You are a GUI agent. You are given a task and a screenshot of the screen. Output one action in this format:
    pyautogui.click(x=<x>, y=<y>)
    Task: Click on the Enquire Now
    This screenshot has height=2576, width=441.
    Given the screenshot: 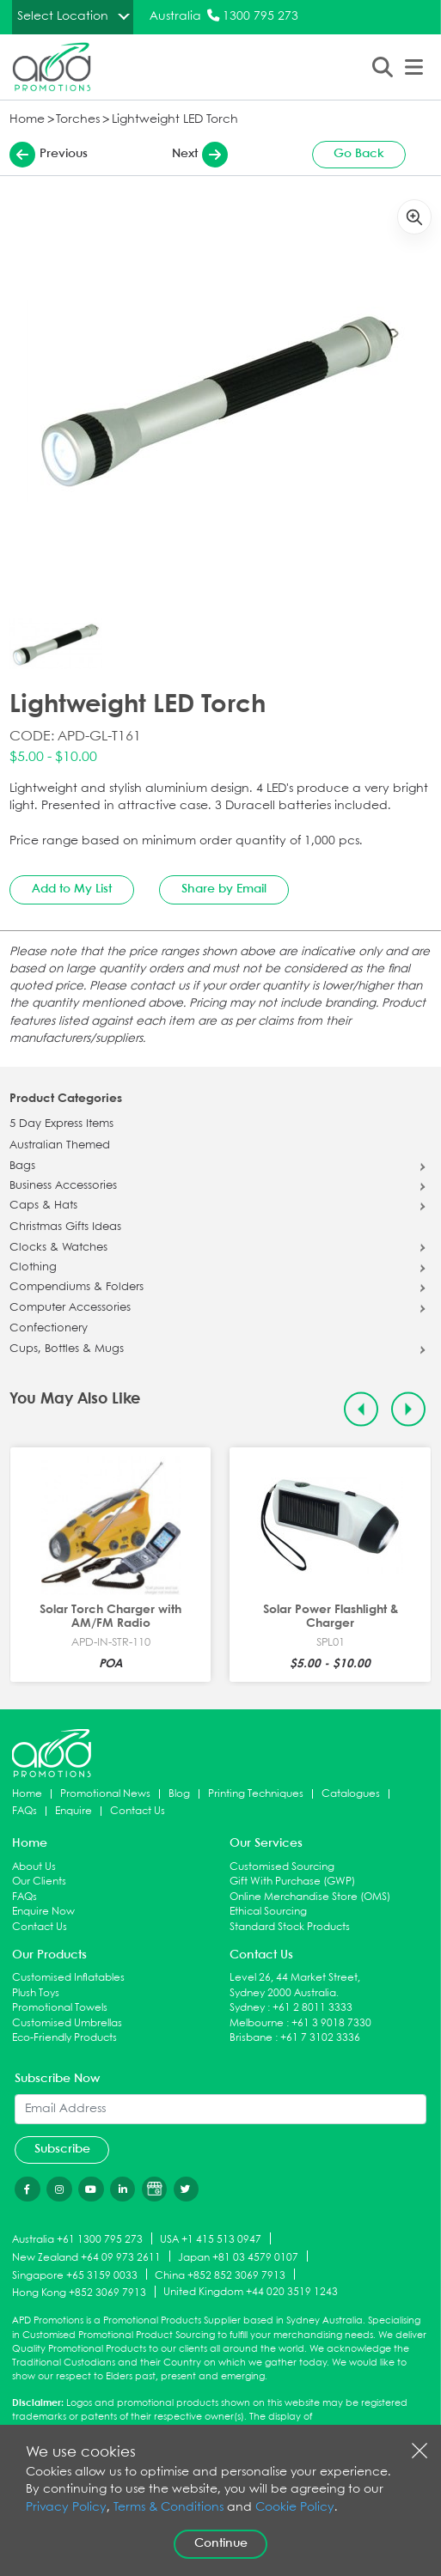 What is the action you would take?
    pyautogui.click(x=43, y=1911)
    